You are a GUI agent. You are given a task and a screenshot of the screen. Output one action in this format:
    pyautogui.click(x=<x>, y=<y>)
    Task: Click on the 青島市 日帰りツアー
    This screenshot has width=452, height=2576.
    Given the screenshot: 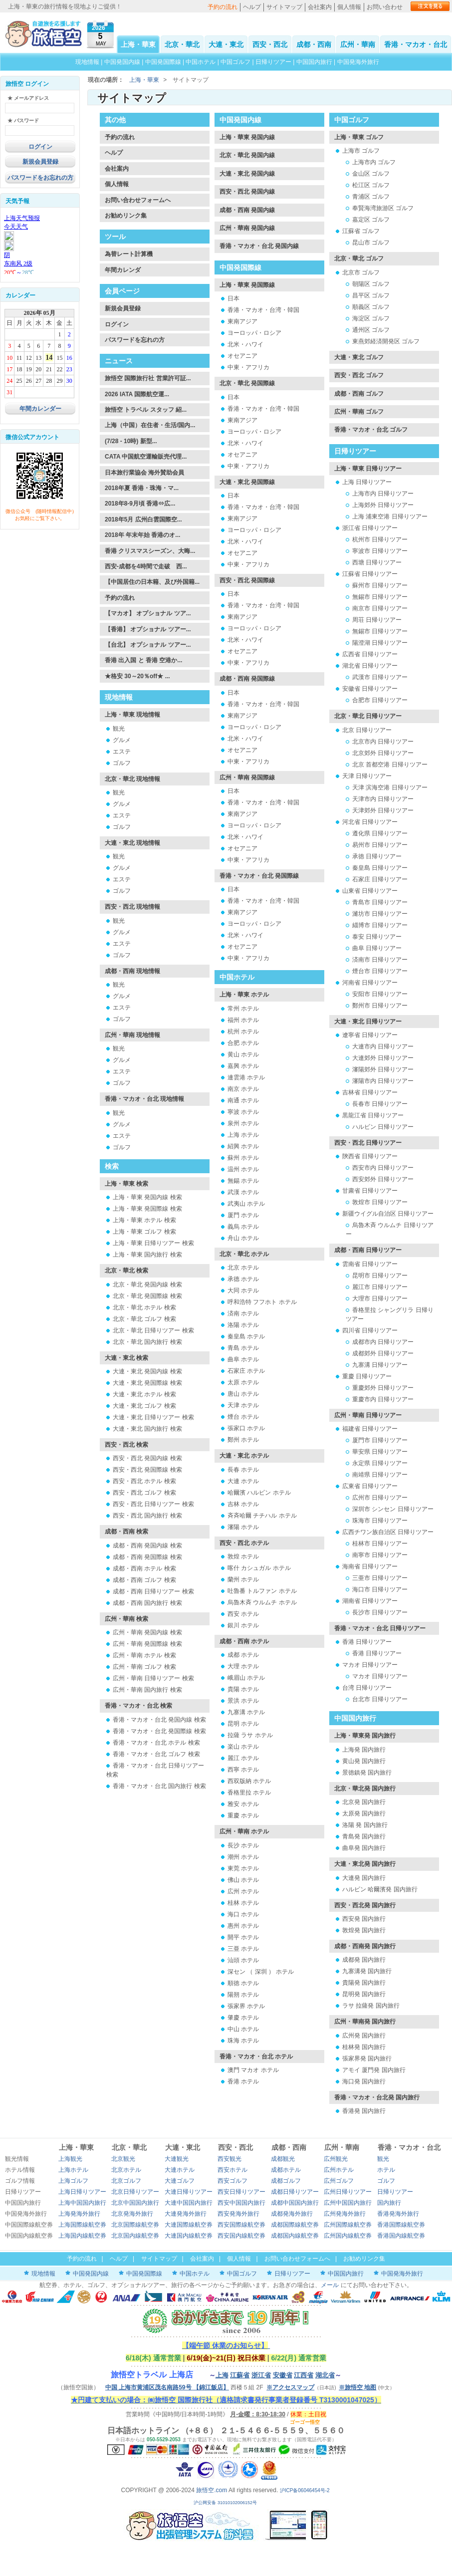 What is the action you would take?
    pyautogui.click(x=380, y=902)
    